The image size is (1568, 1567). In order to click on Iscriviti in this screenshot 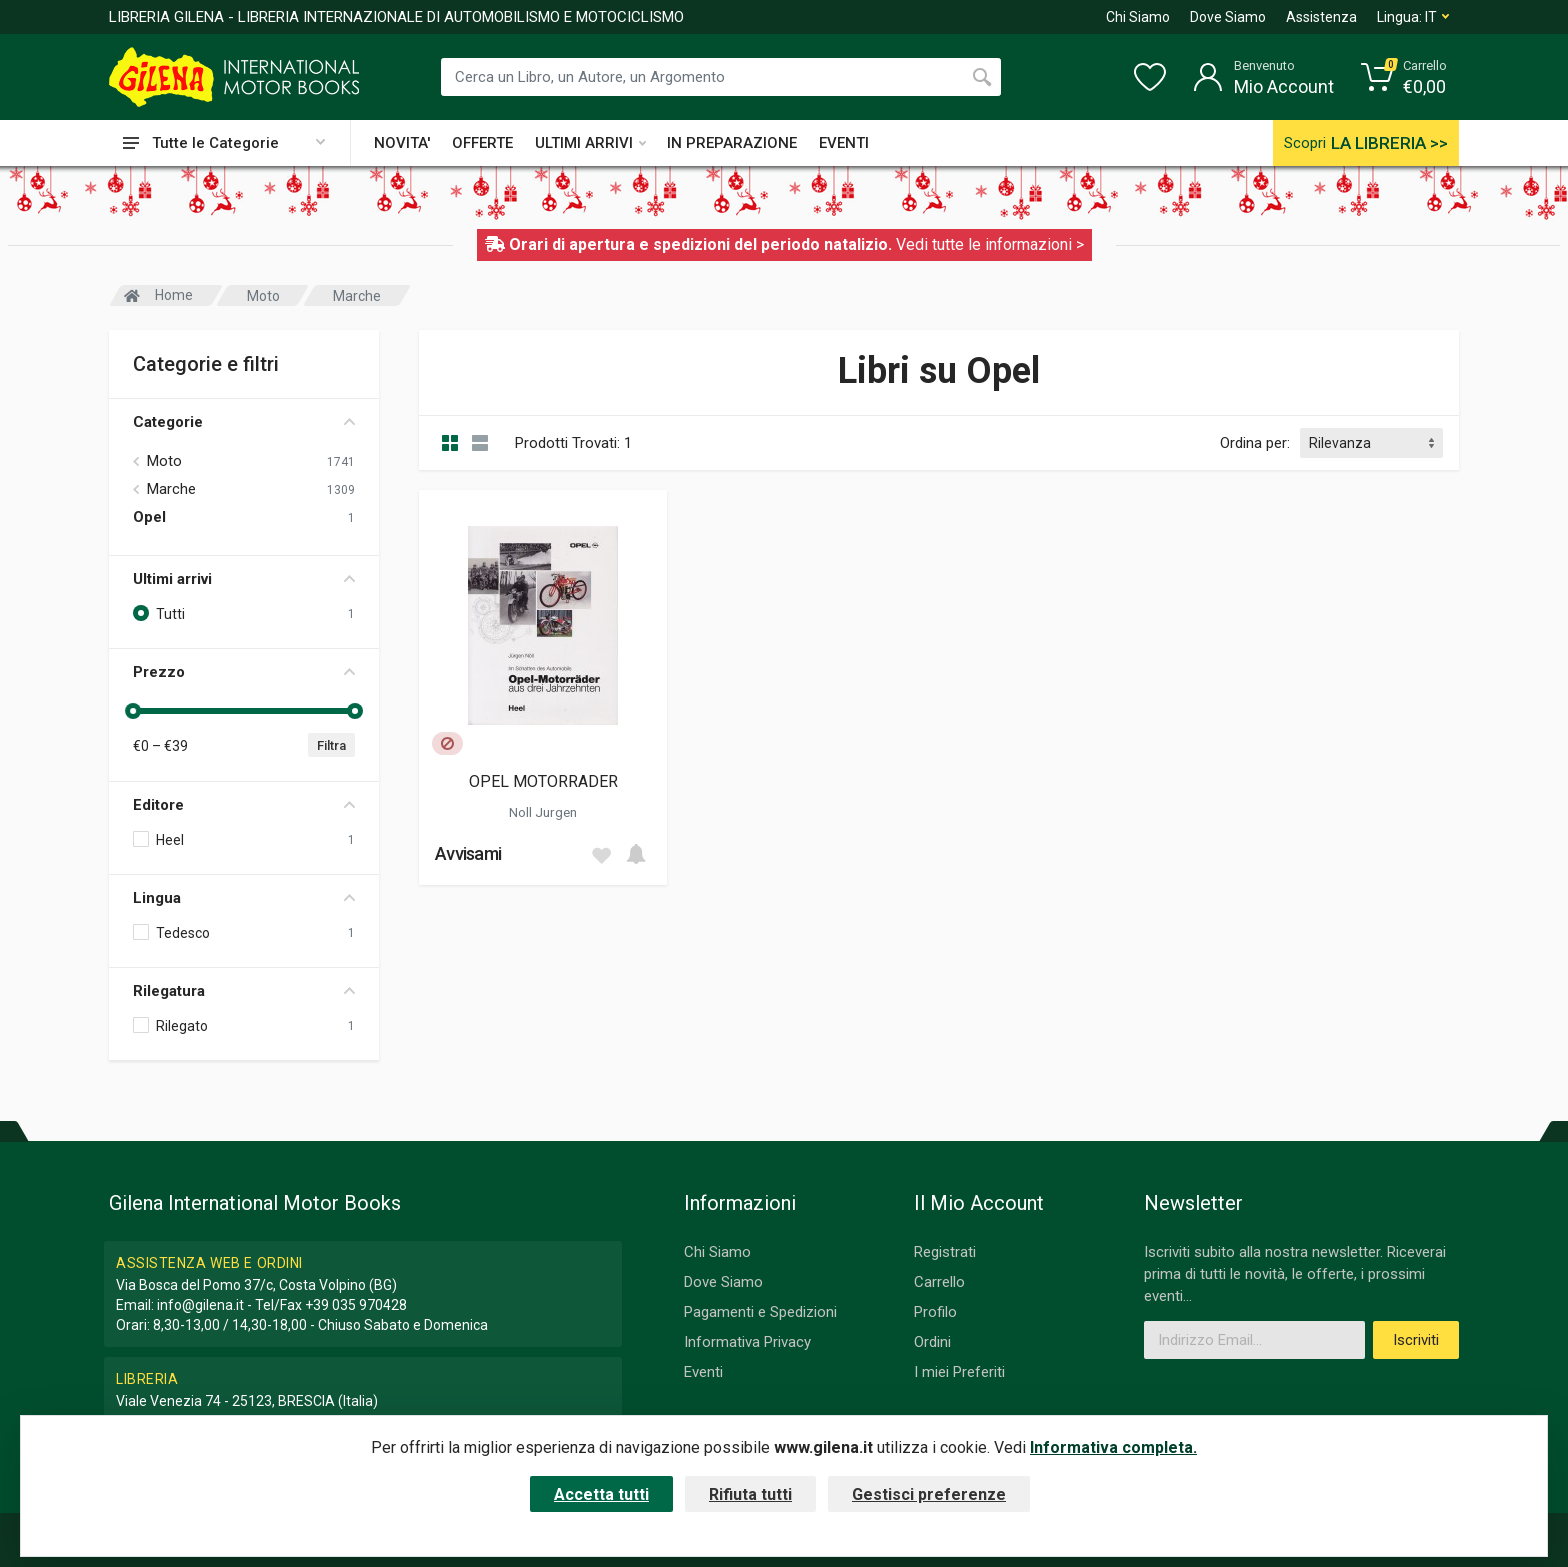, I will do `click(1416, 1340)`.